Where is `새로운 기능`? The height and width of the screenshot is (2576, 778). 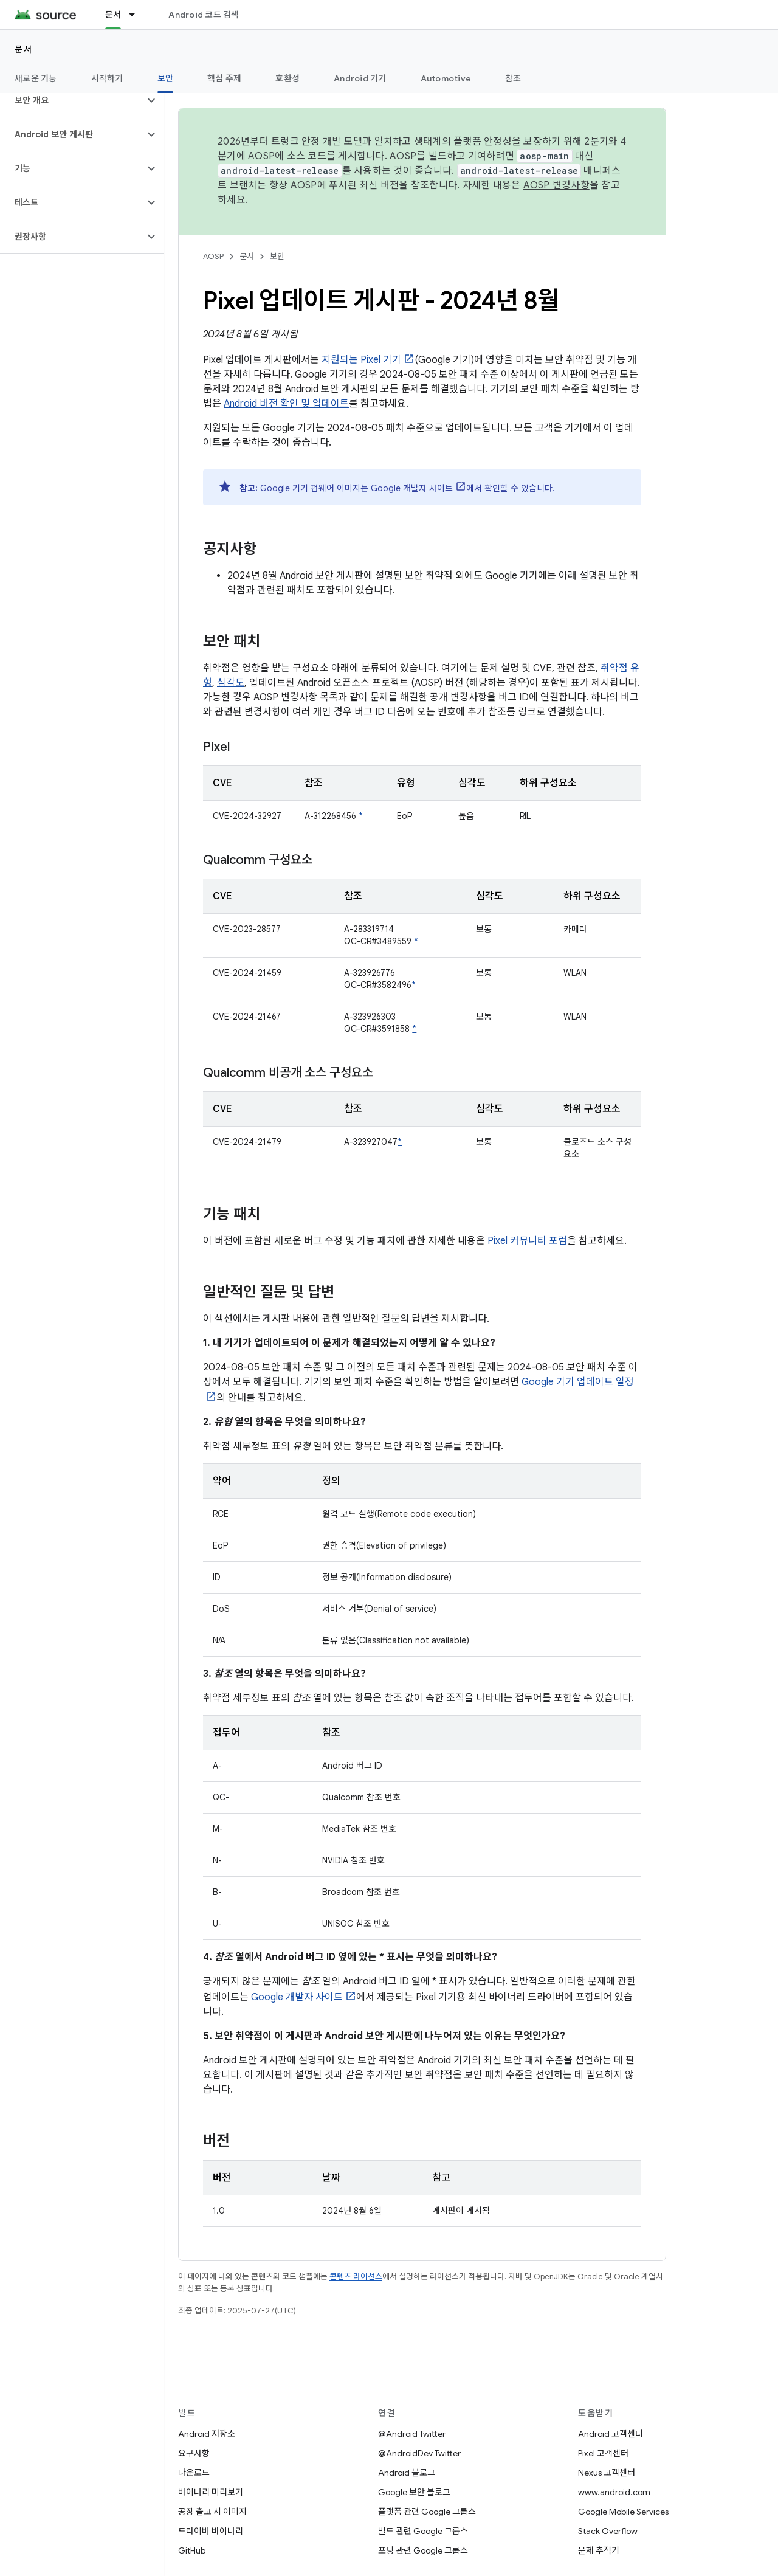 새로운 기능 is located at coordinates (36, 78).